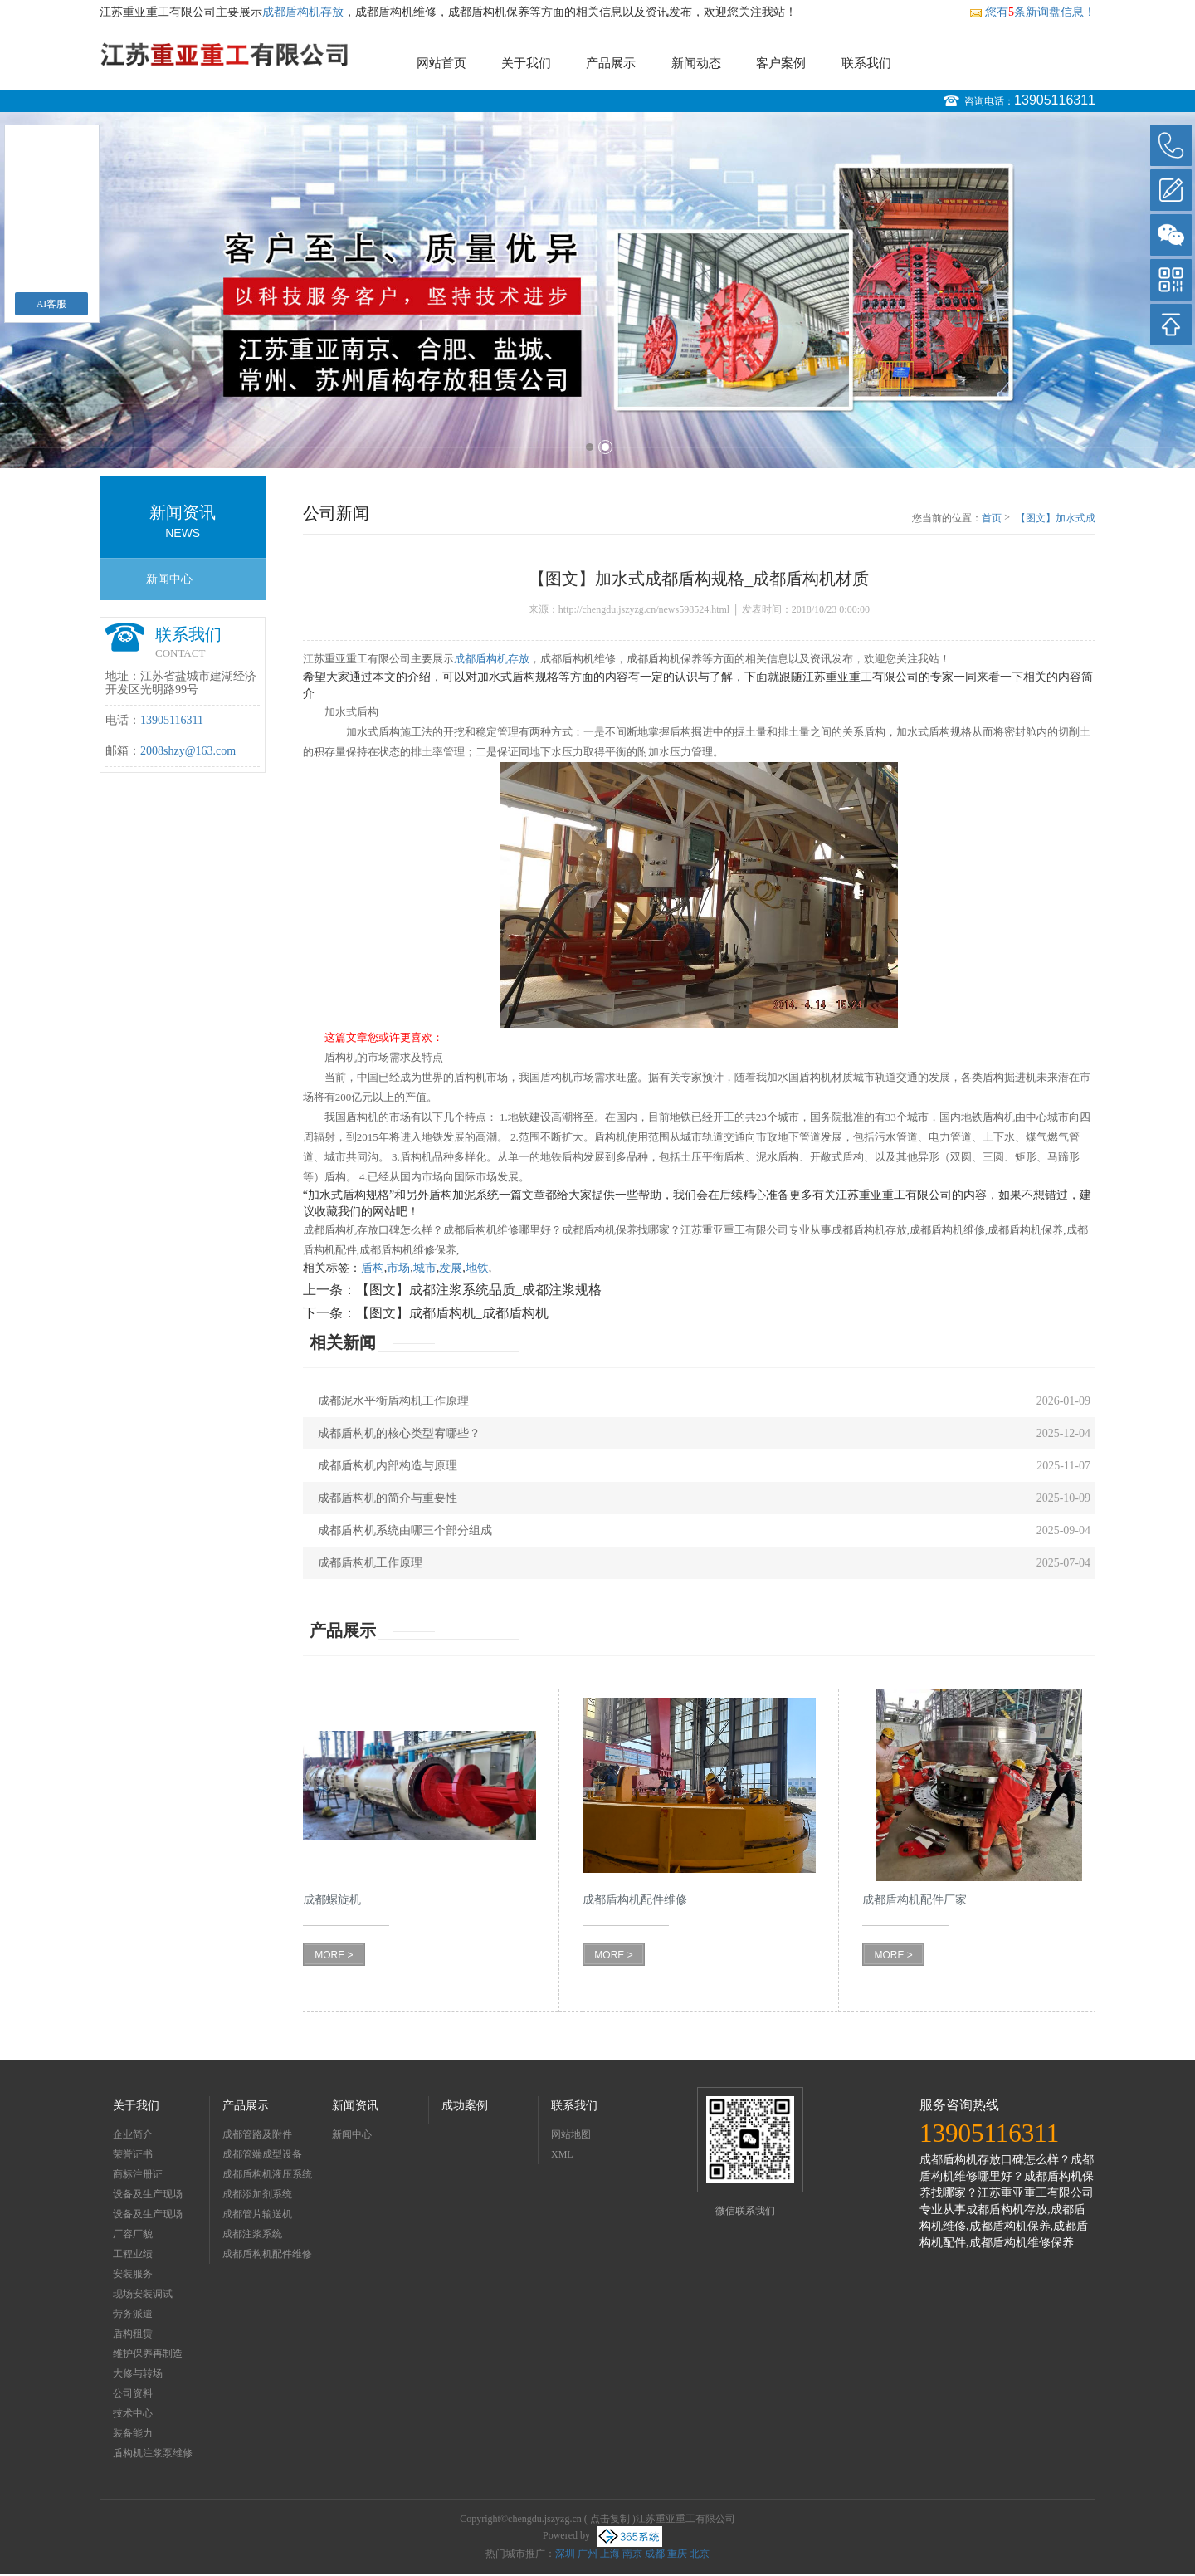 The image size is (1195, 2576). What do you see at coordinates (257, 2134) in the screenshot?
I see `成都管路及附件` at bounding box center [257, 2134].